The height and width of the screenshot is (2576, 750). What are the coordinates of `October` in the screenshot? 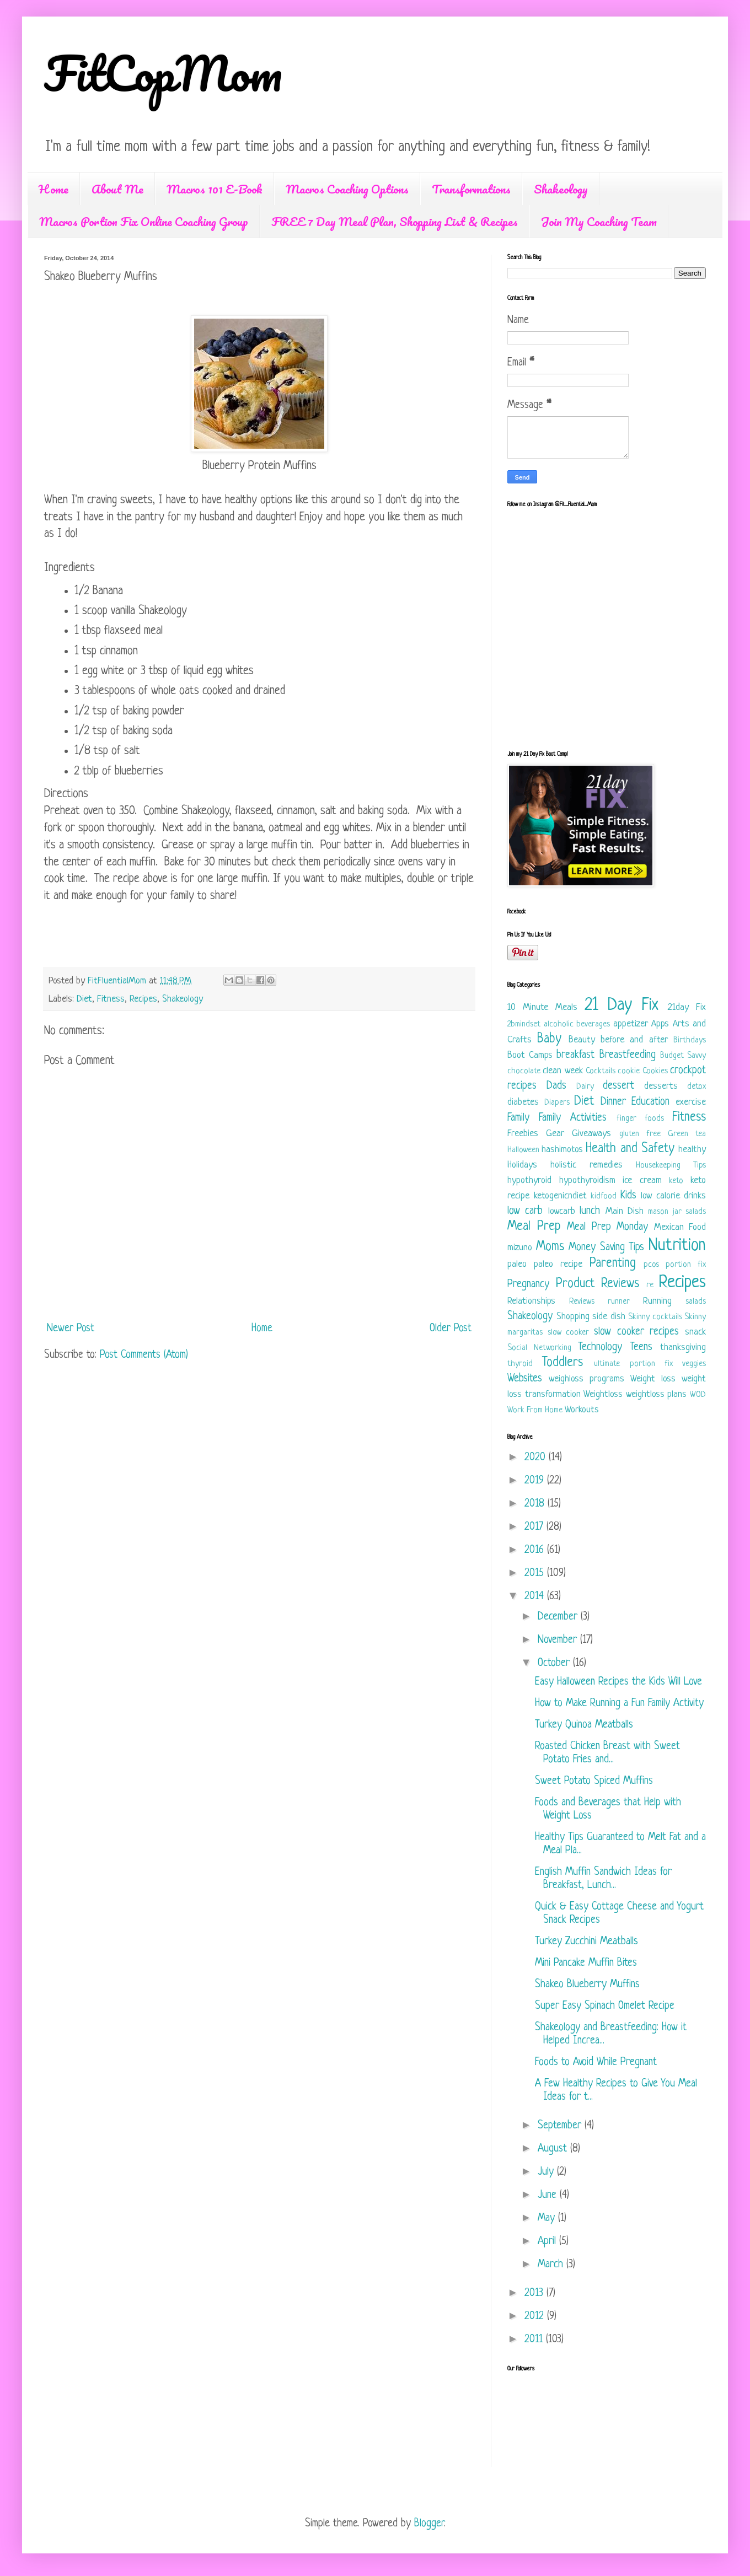 It's located at (555, 1663).